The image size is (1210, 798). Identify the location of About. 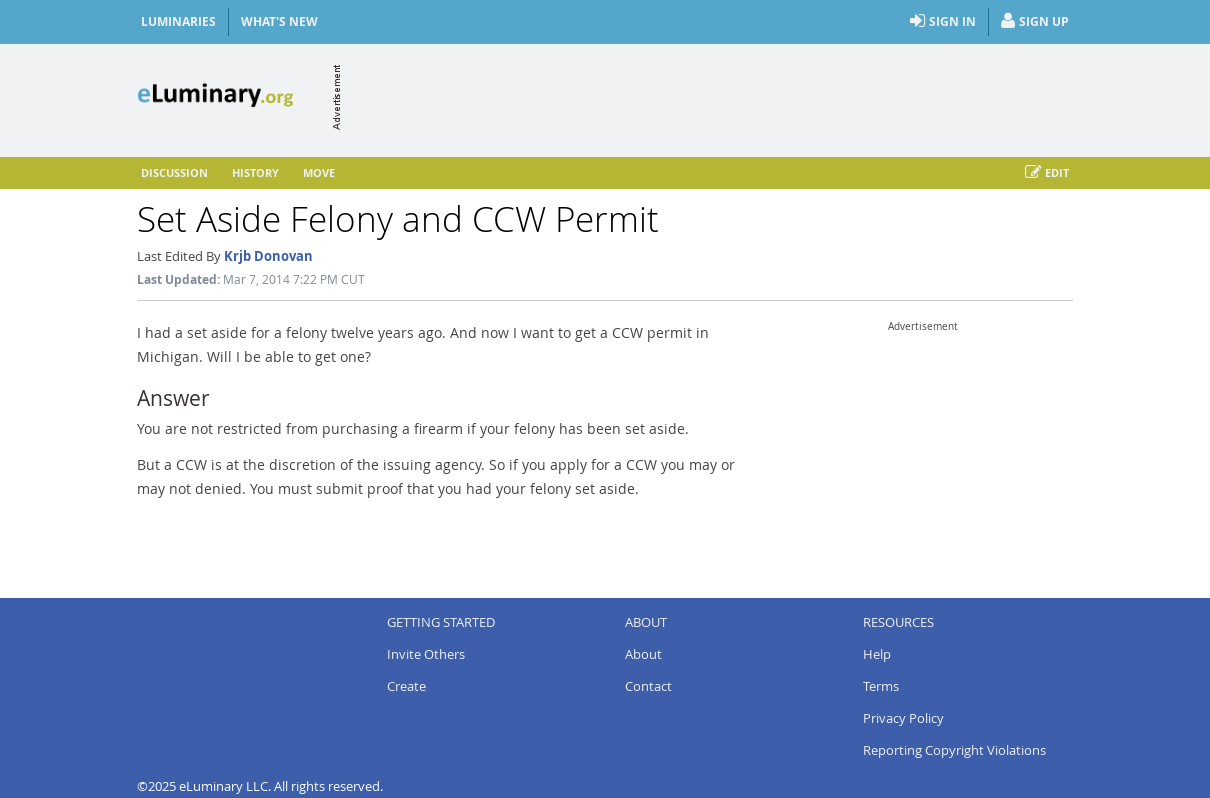
(643, 654).